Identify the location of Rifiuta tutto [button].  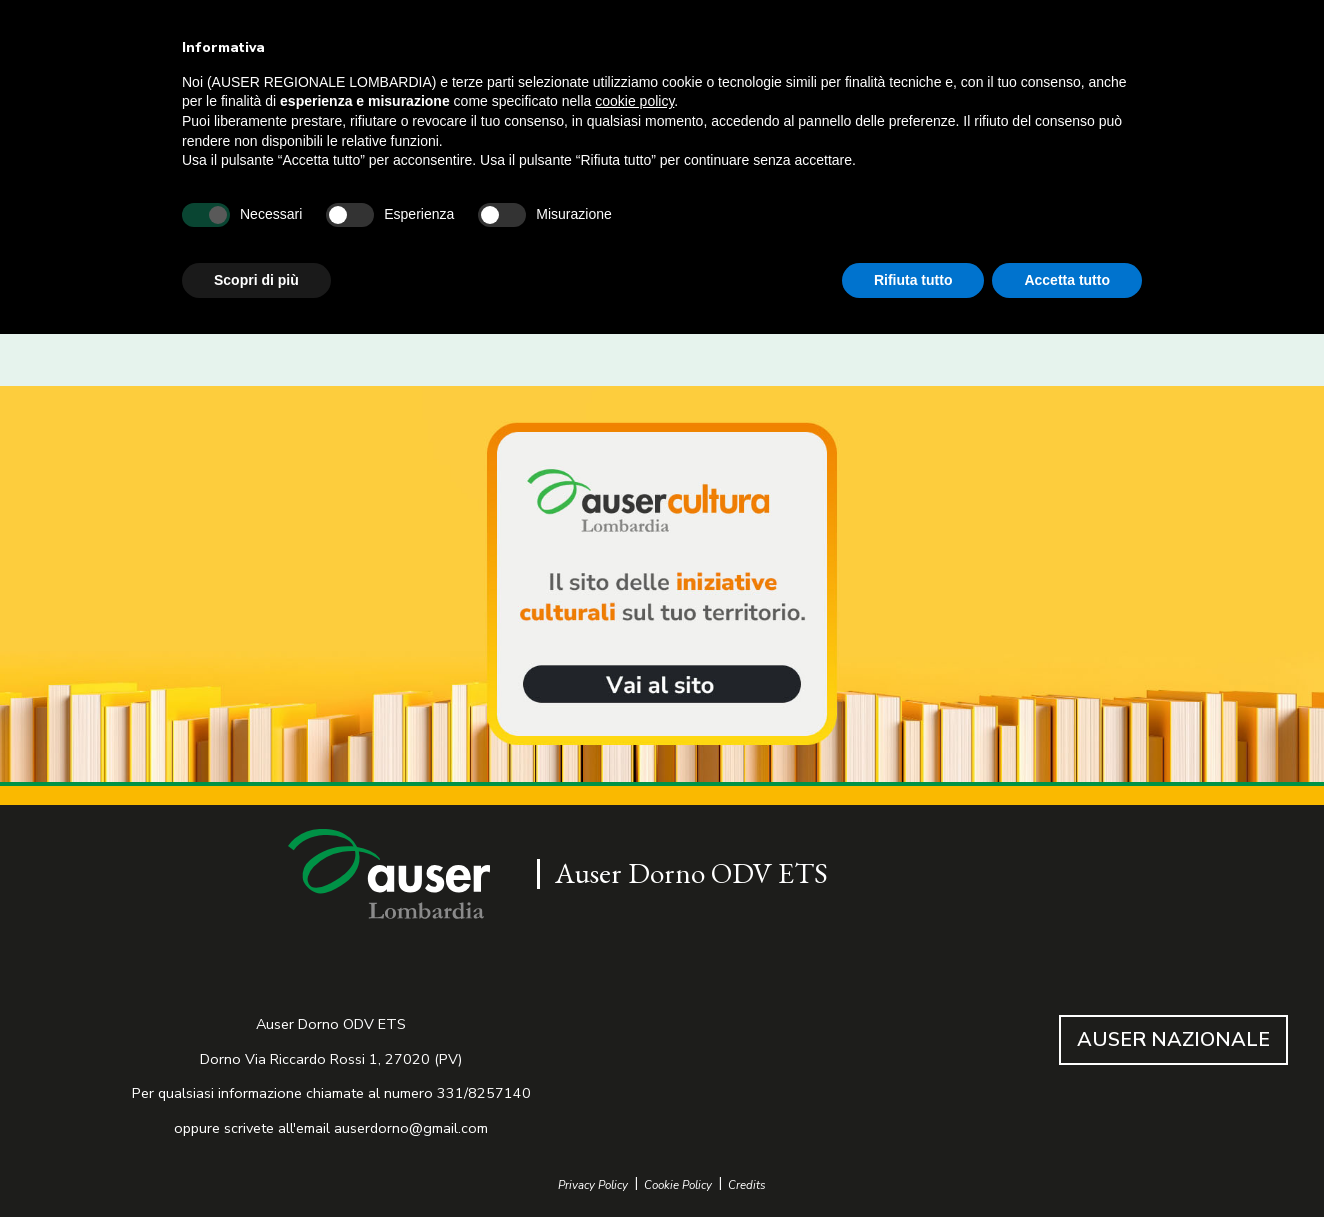
(913, 280).